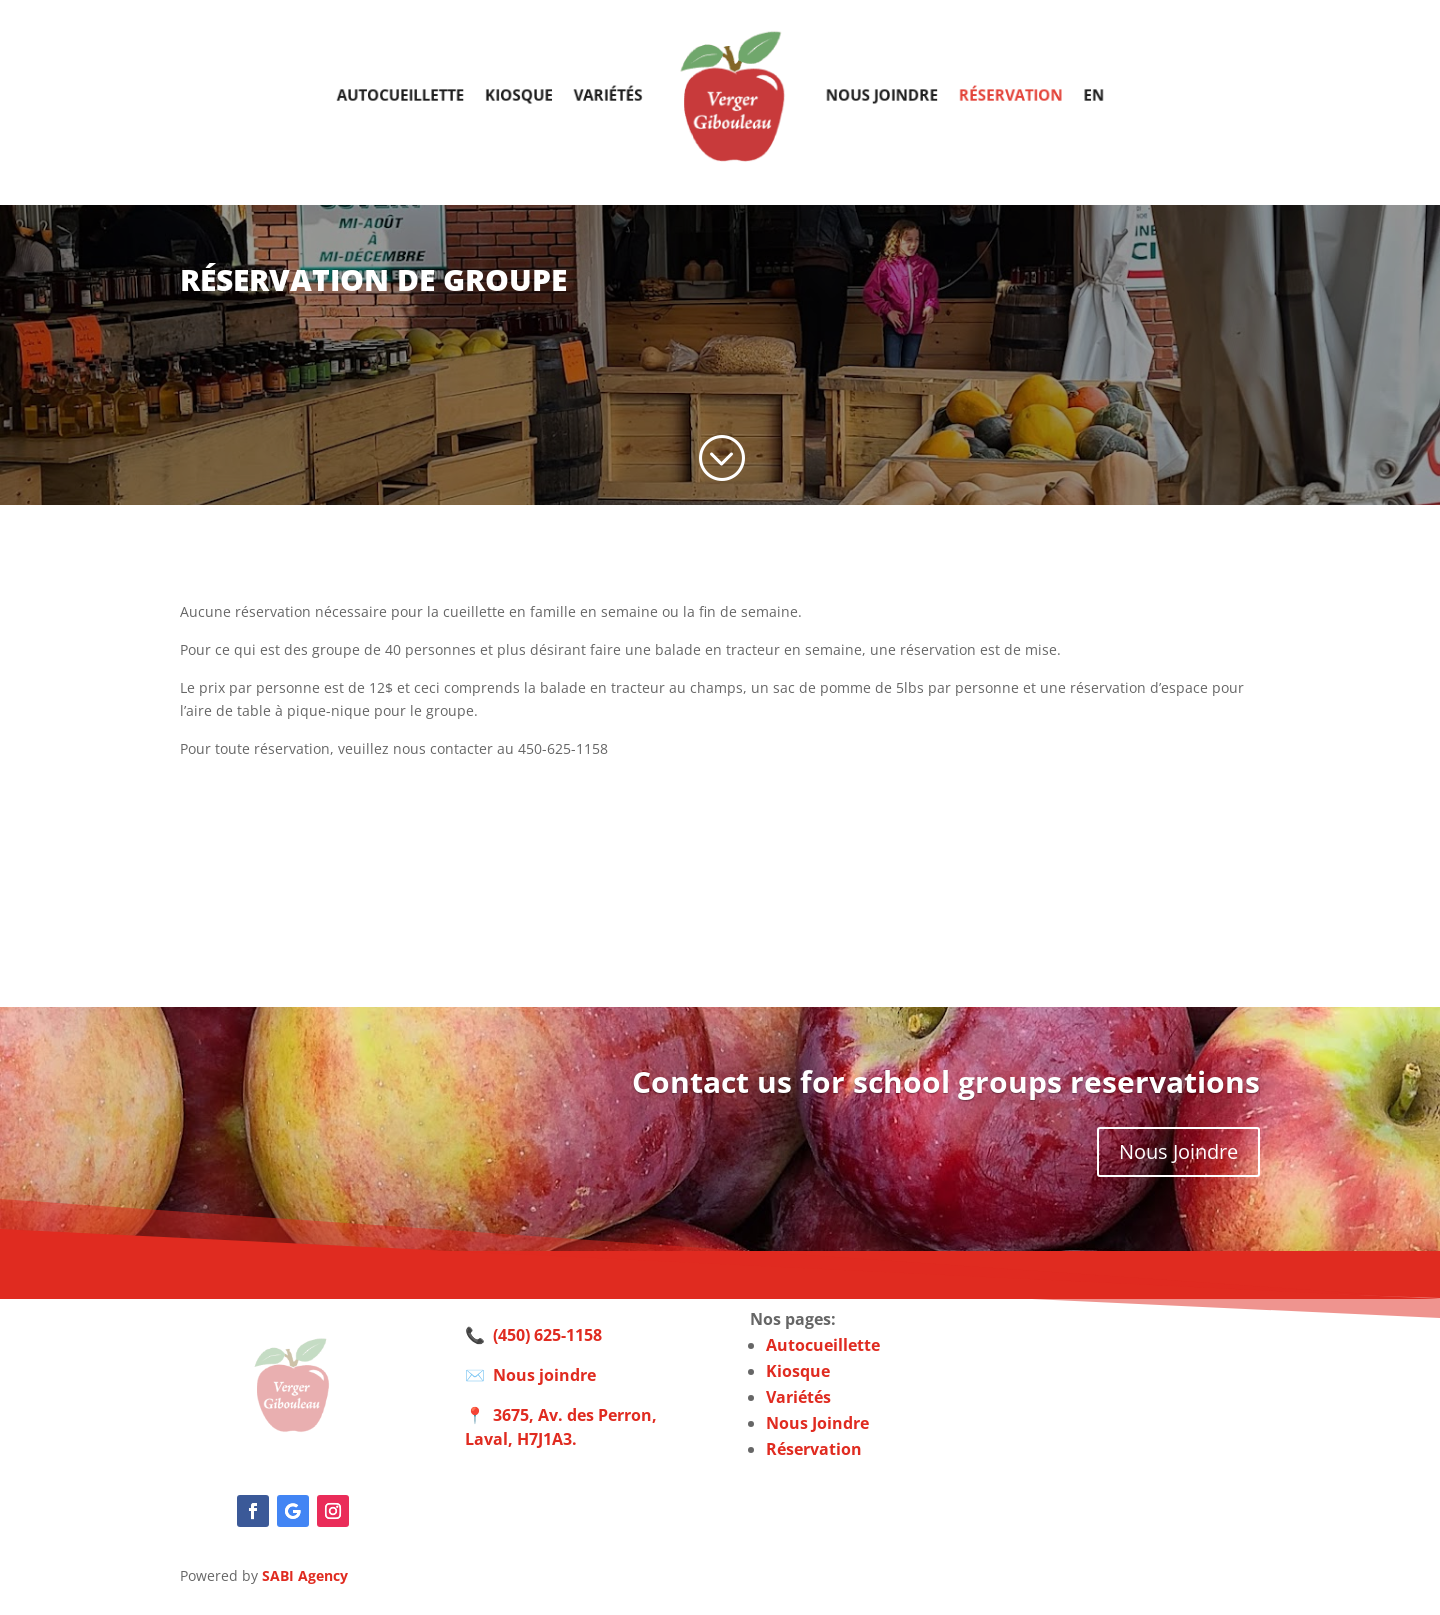  What do you see at coordinates (869, 94) in the screenshot?
I see `Nous joindre` at bounding box center [869, 94].